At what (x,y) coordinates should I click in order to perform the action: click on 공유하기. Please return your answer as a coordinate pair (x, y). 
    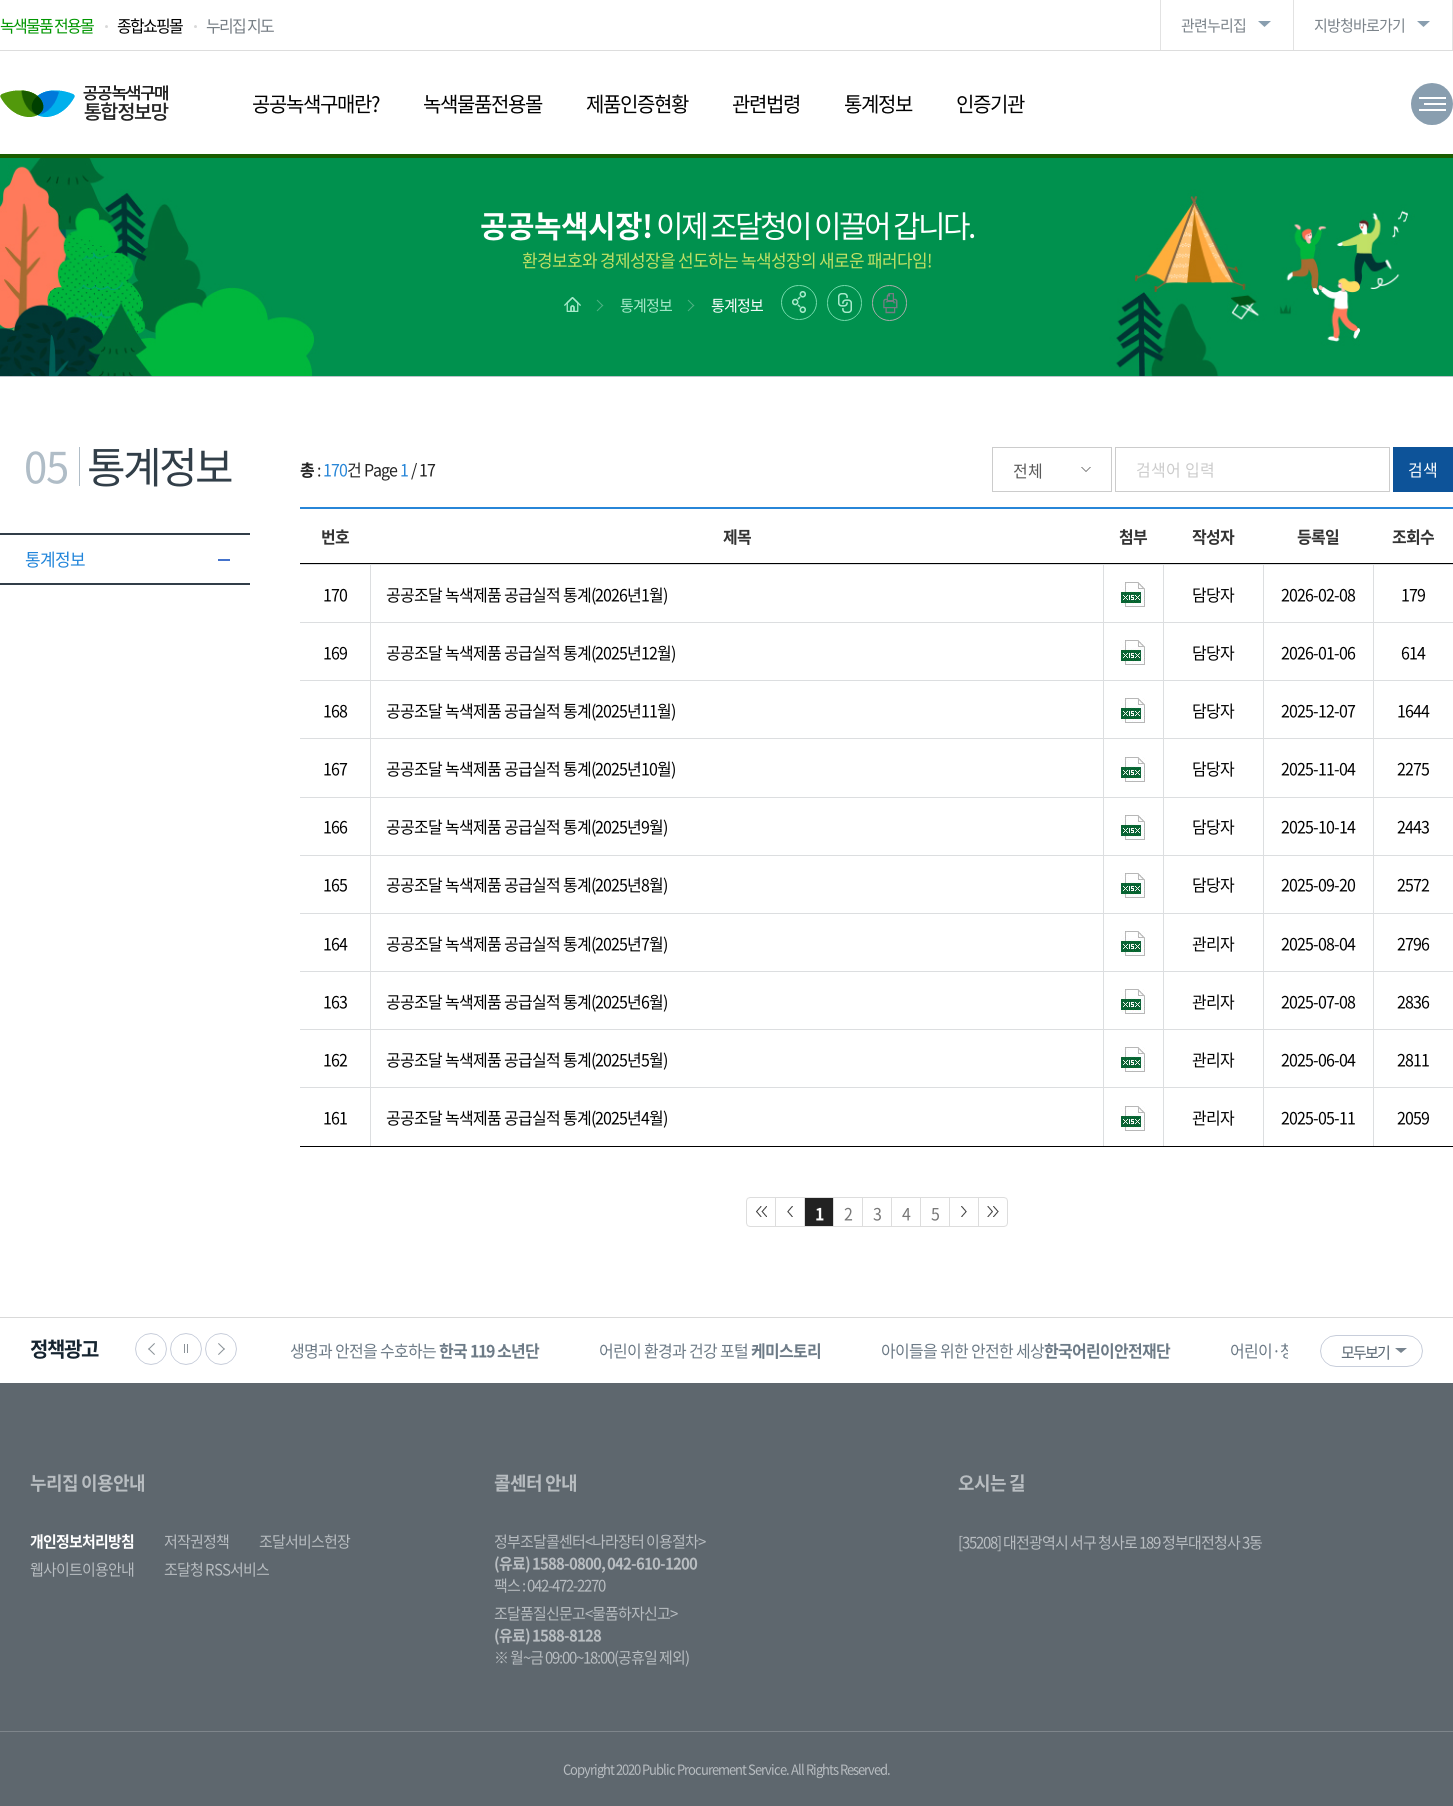
    Looking at the image, I should click on (799, 302).